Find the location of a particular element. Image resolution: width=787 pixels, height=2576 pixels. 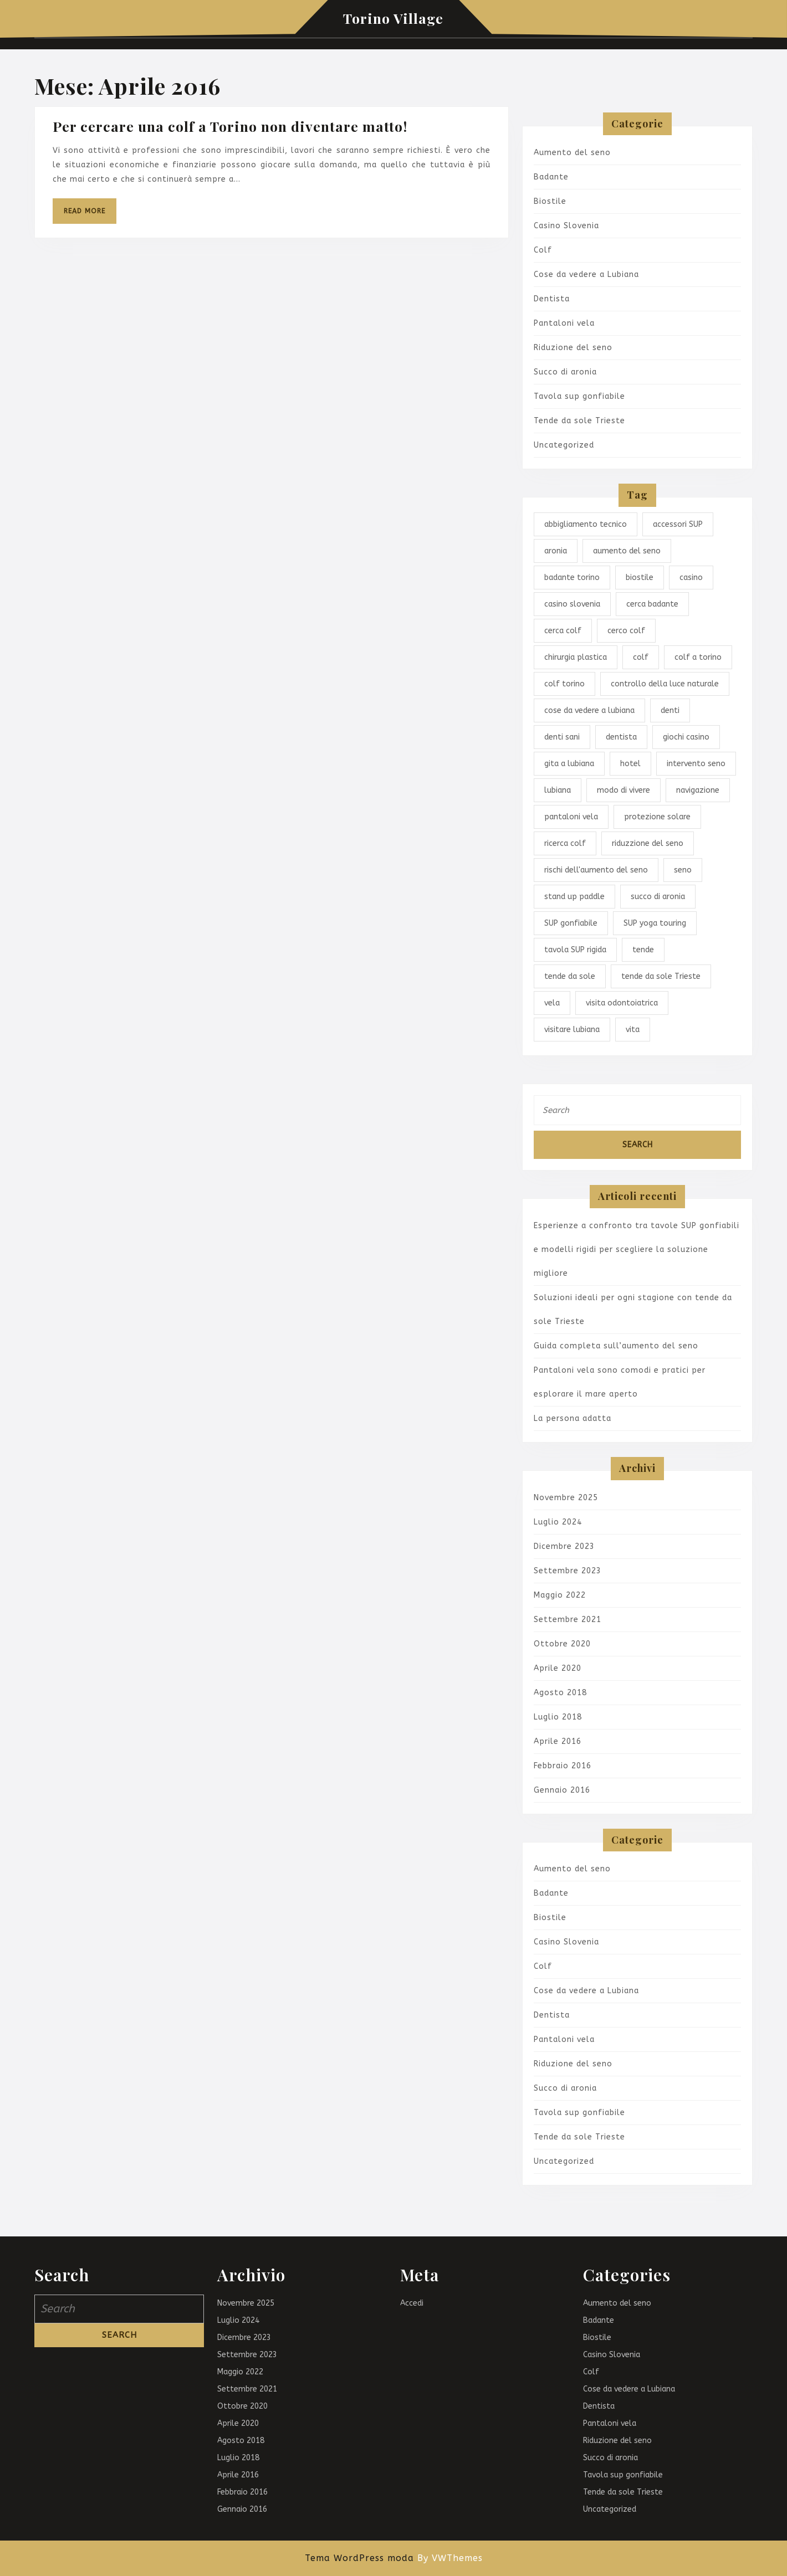

abbigliamento tecnico [abbigliamento tecnico (1 elemento)] is located at coordinates (585, 524).